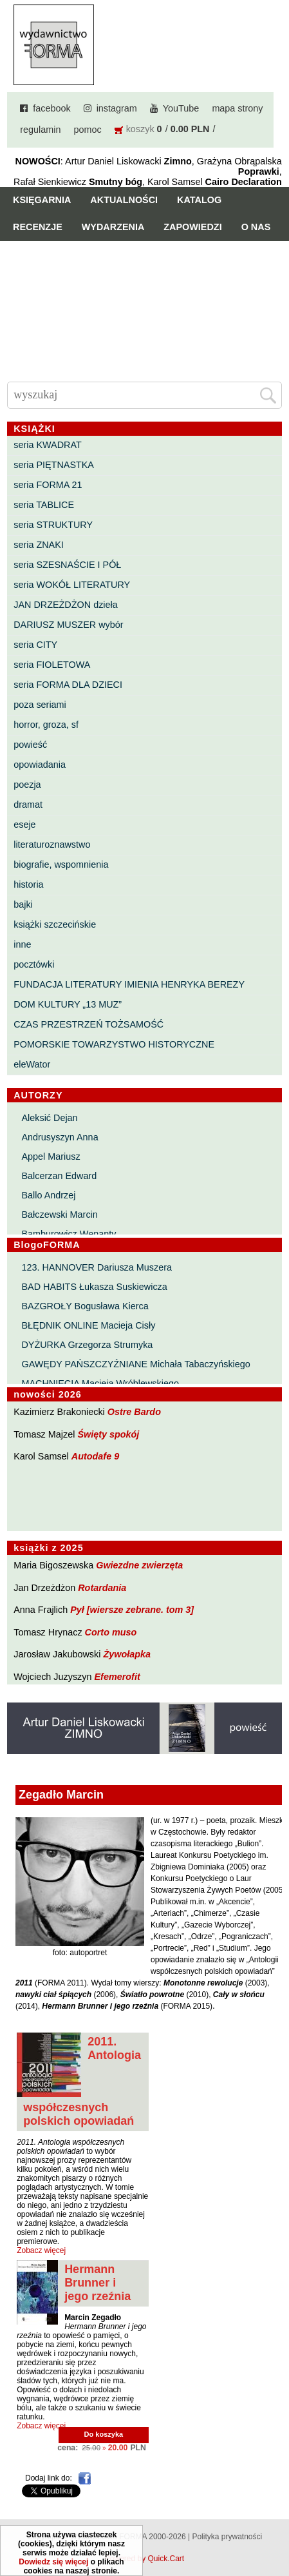  What do you see at coordinates (68, 684) in the screenshot?
I see `seria FORMA DLA DZIECI` at bounding box center [68, 684].